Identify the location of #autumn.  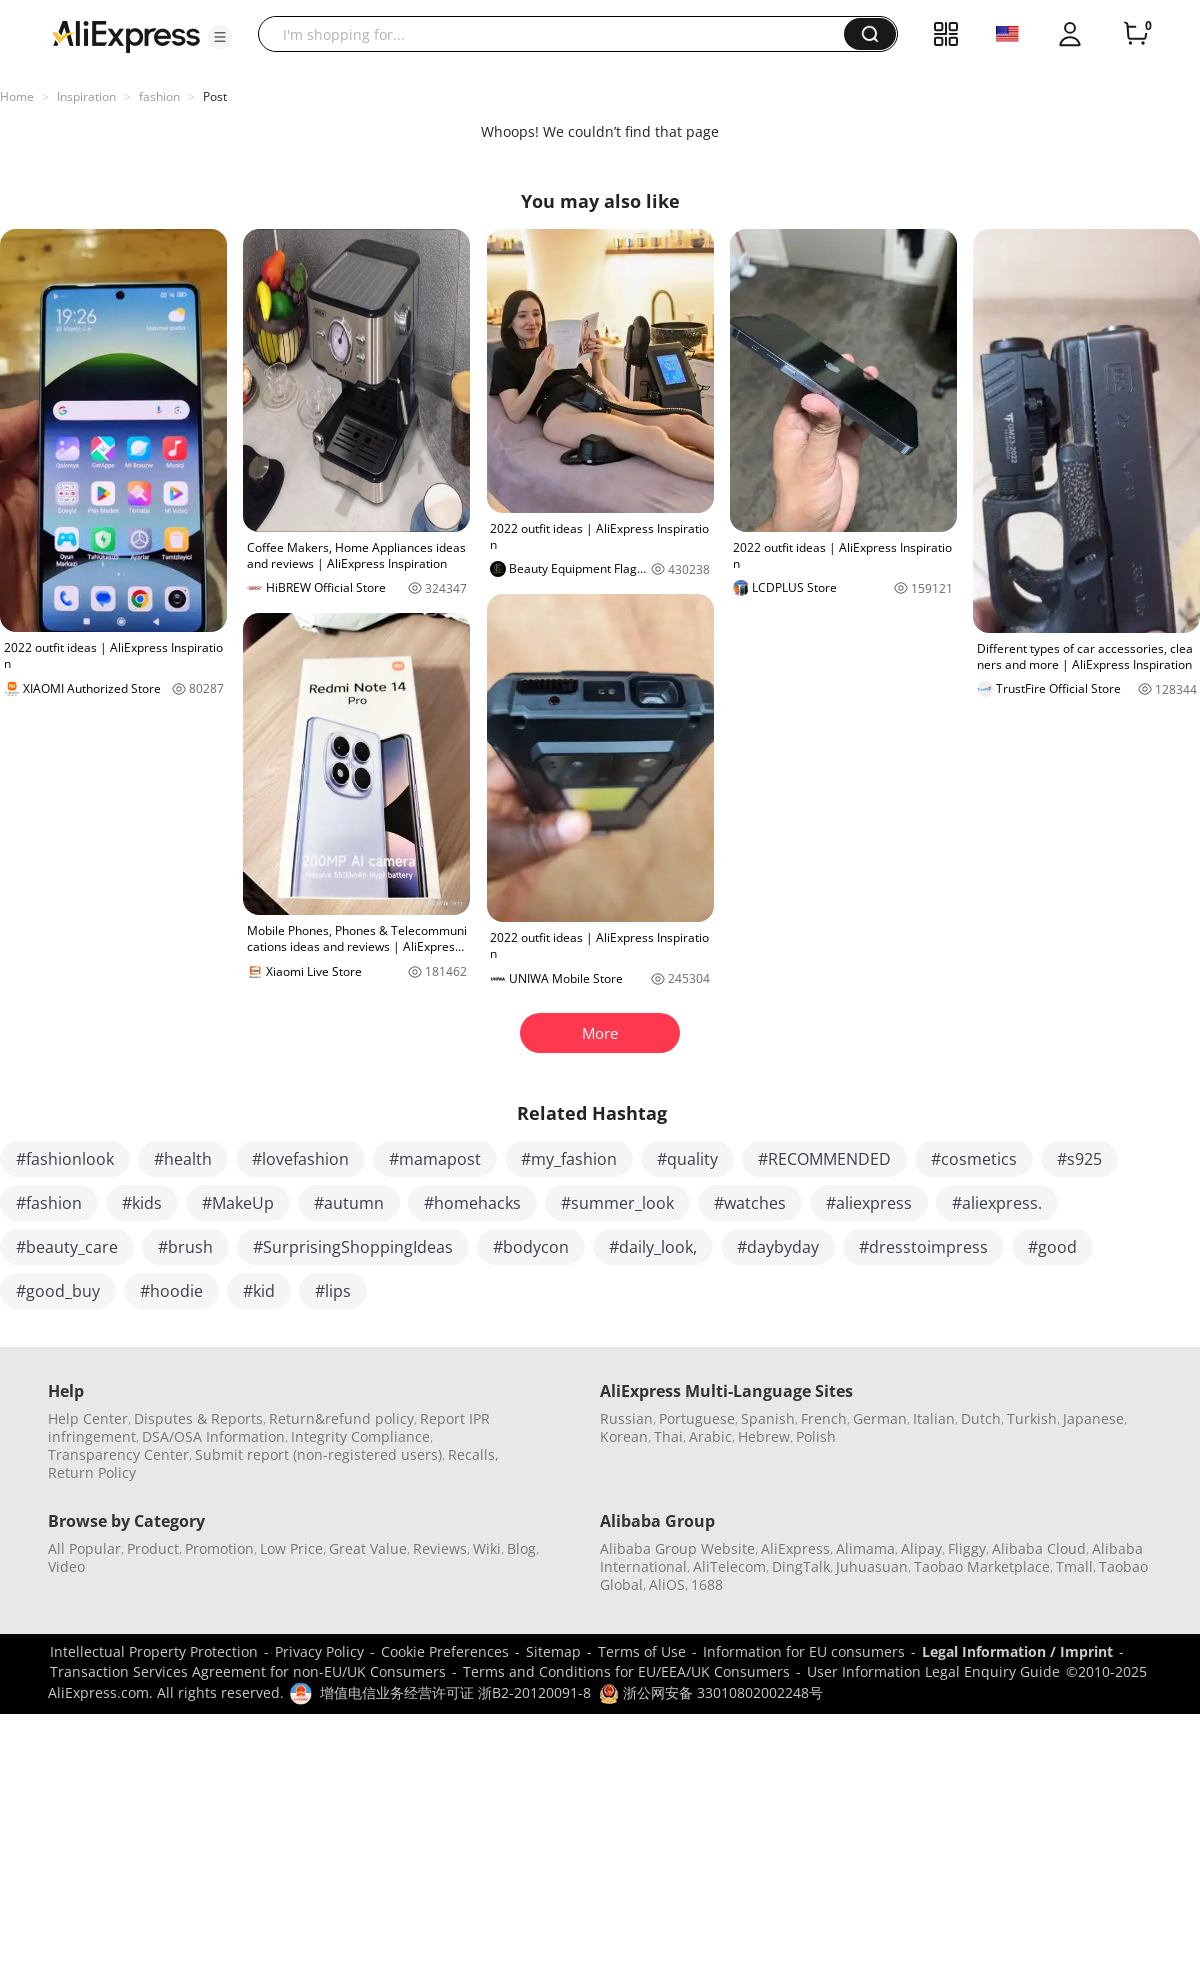
(349, 1203).